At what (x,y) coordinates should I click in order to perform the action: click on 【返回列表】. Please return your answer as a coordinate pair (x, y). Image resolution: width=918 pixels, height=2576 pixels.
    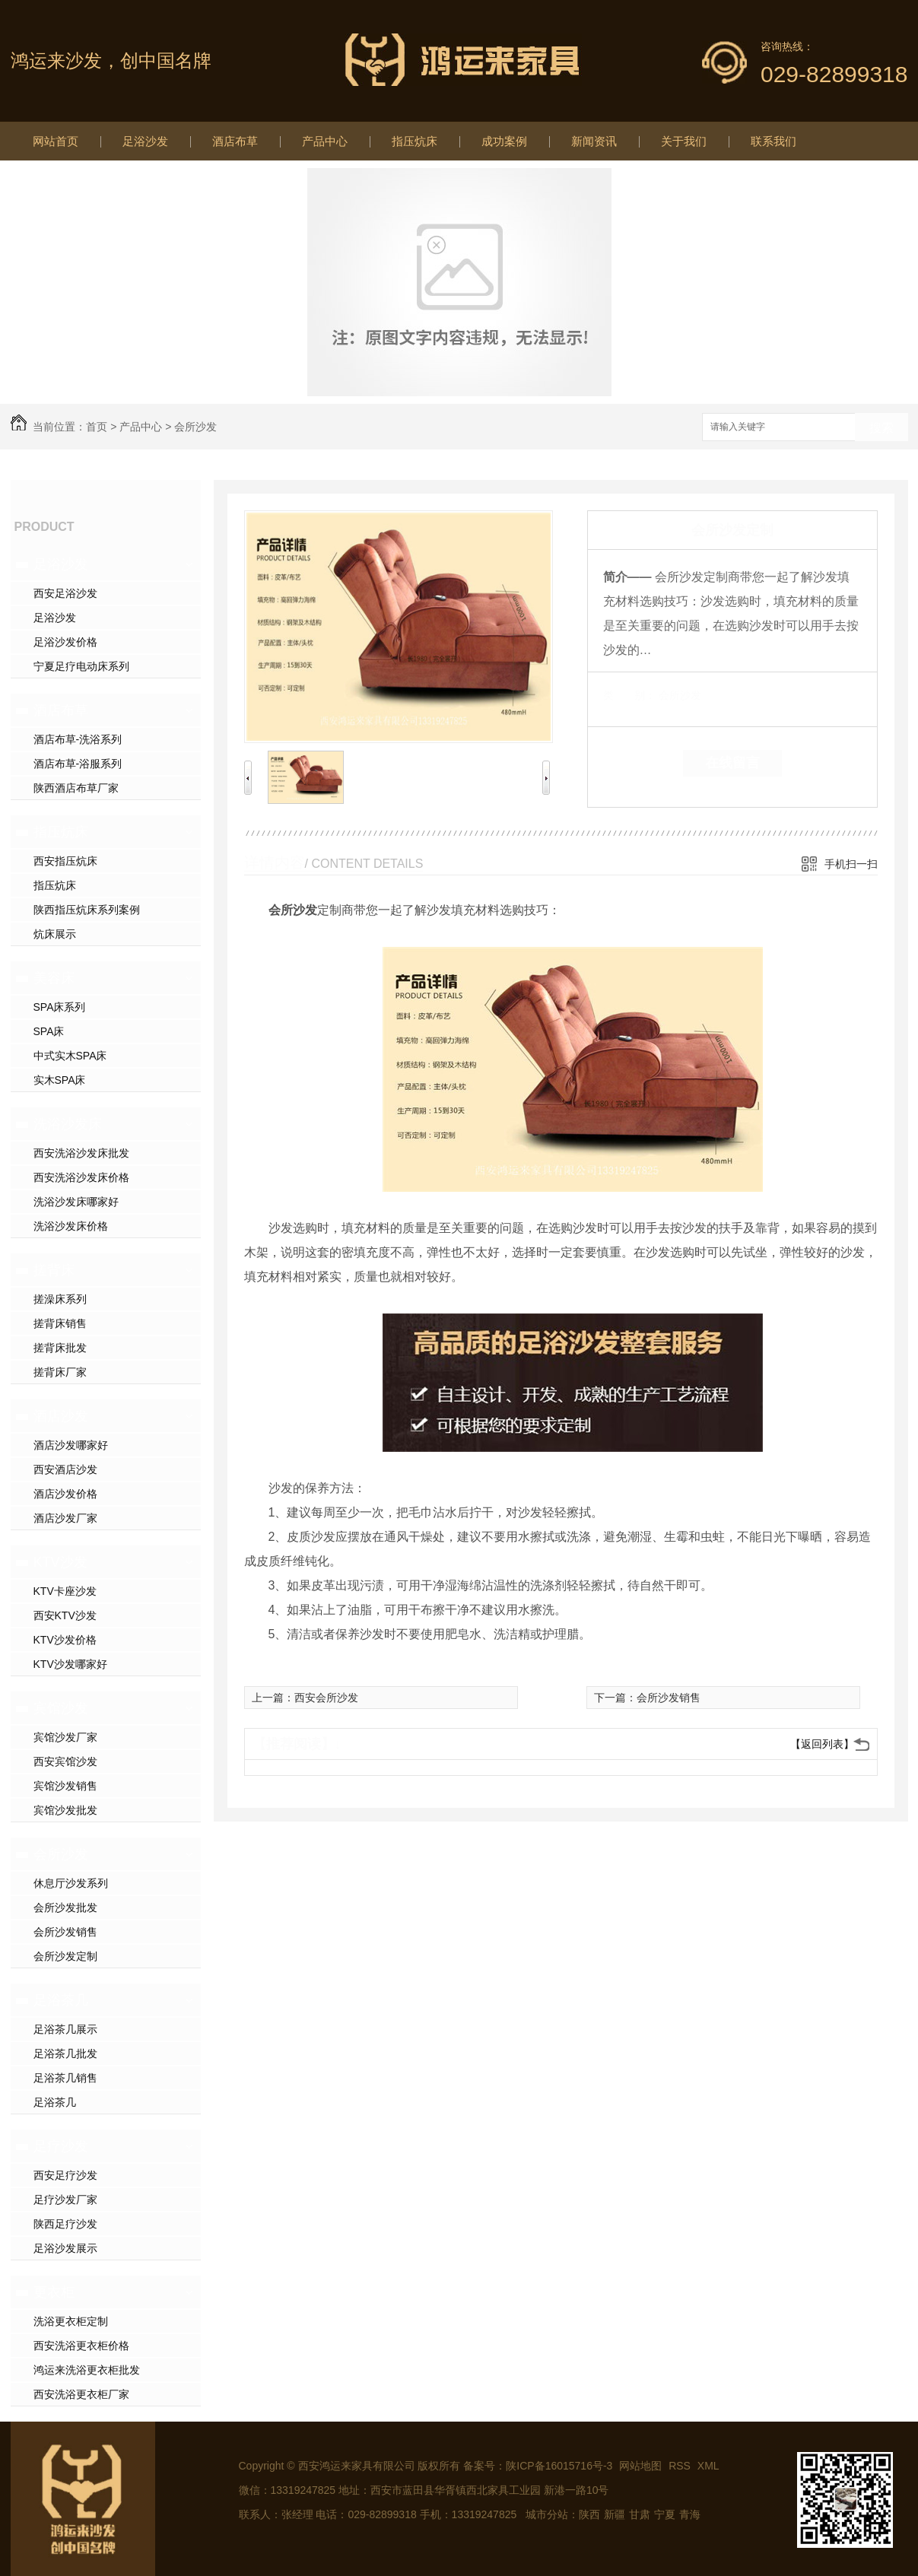
    Looking at the image, I should click on (822, 1744).